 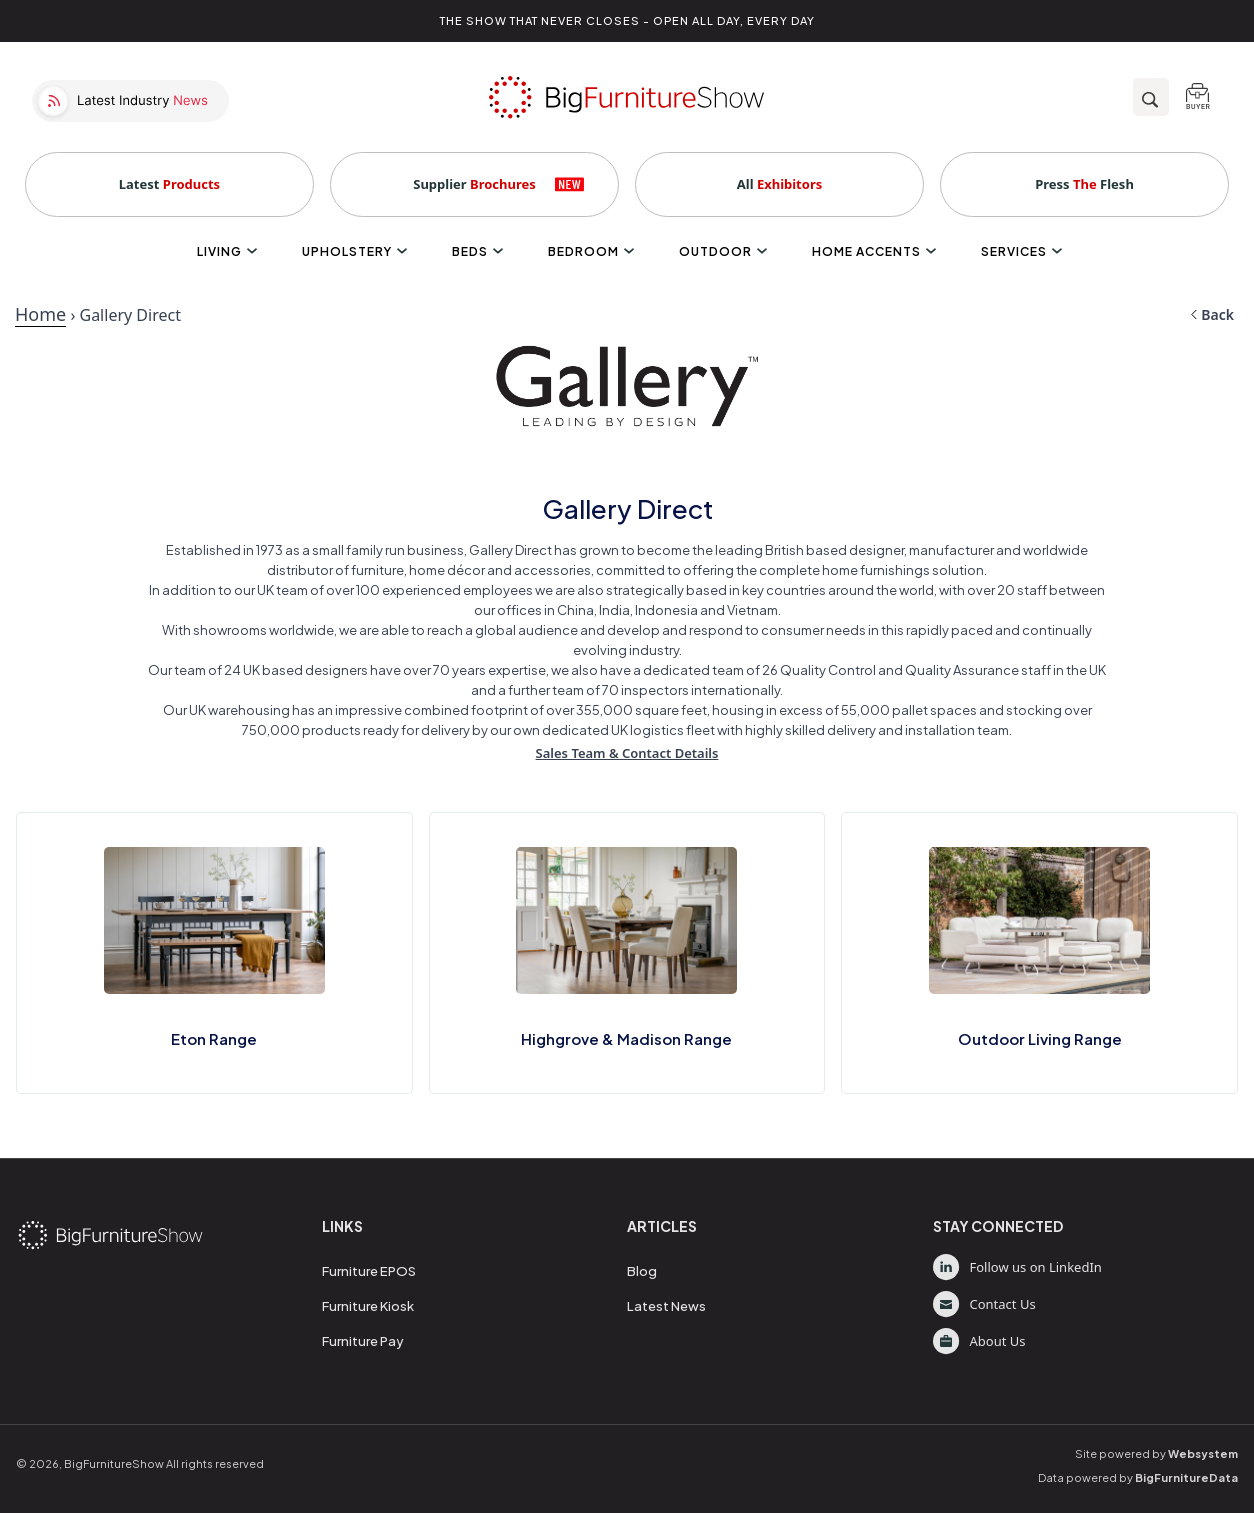 I want to click on Furniture Kiosk, so click(x=368, y=1306).